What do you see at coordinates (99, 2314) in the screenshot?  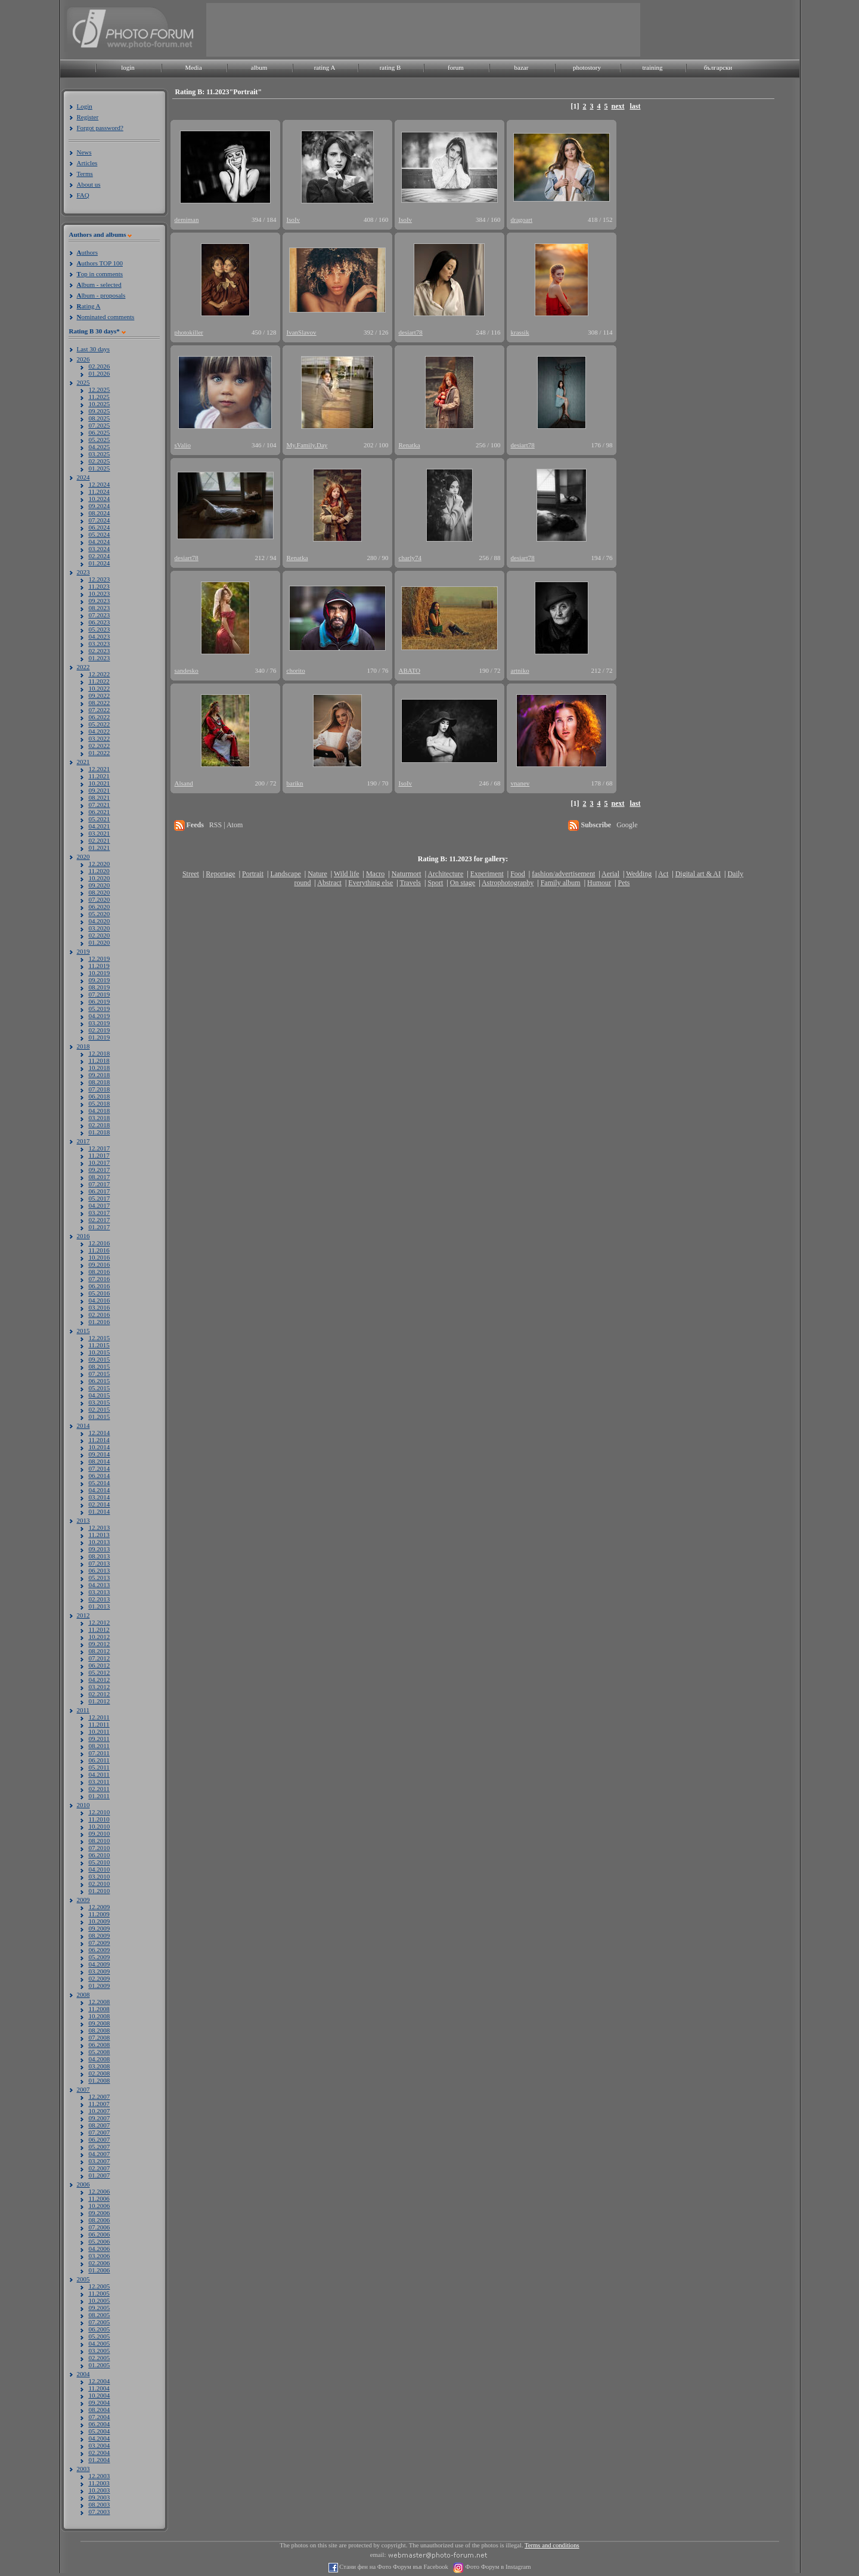 I see `08.2005` at bounding box center [99, 2314].